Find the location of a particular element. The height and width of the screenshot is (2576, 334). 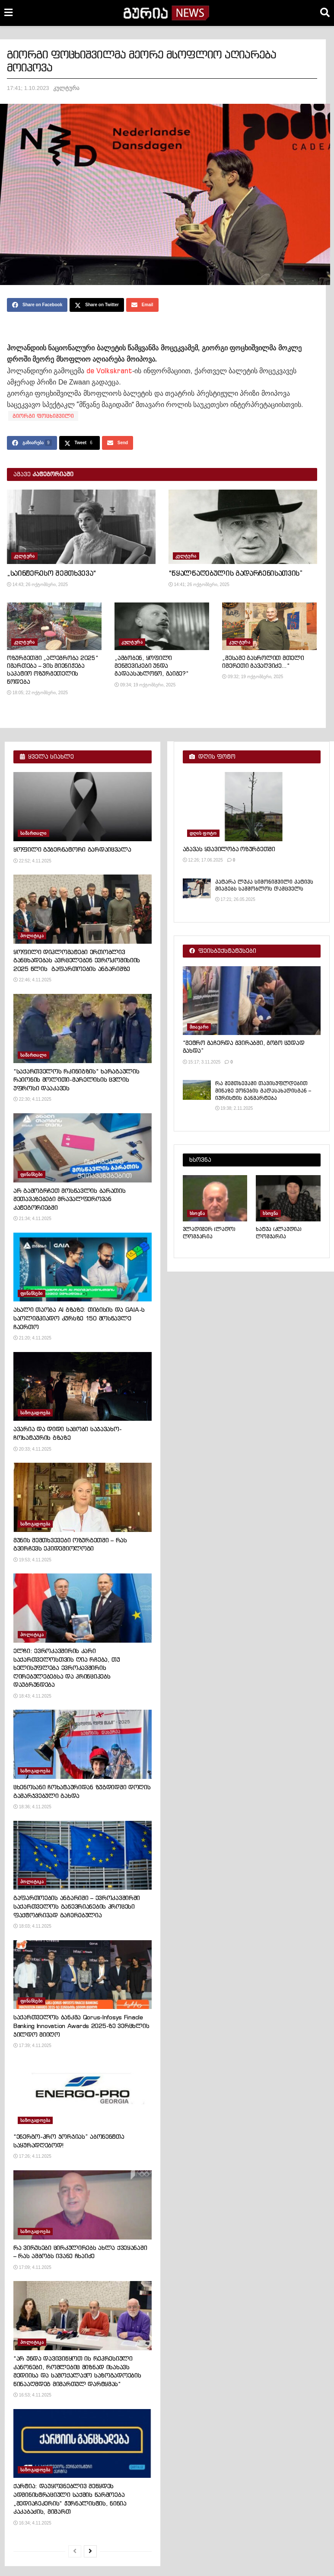

[Read article: რა ვირუსები ცირკულირებს ახლა ქვეყანაში – რას ამბობს ივანე ჩხაიძე] is located at coordinates (82, 2205).